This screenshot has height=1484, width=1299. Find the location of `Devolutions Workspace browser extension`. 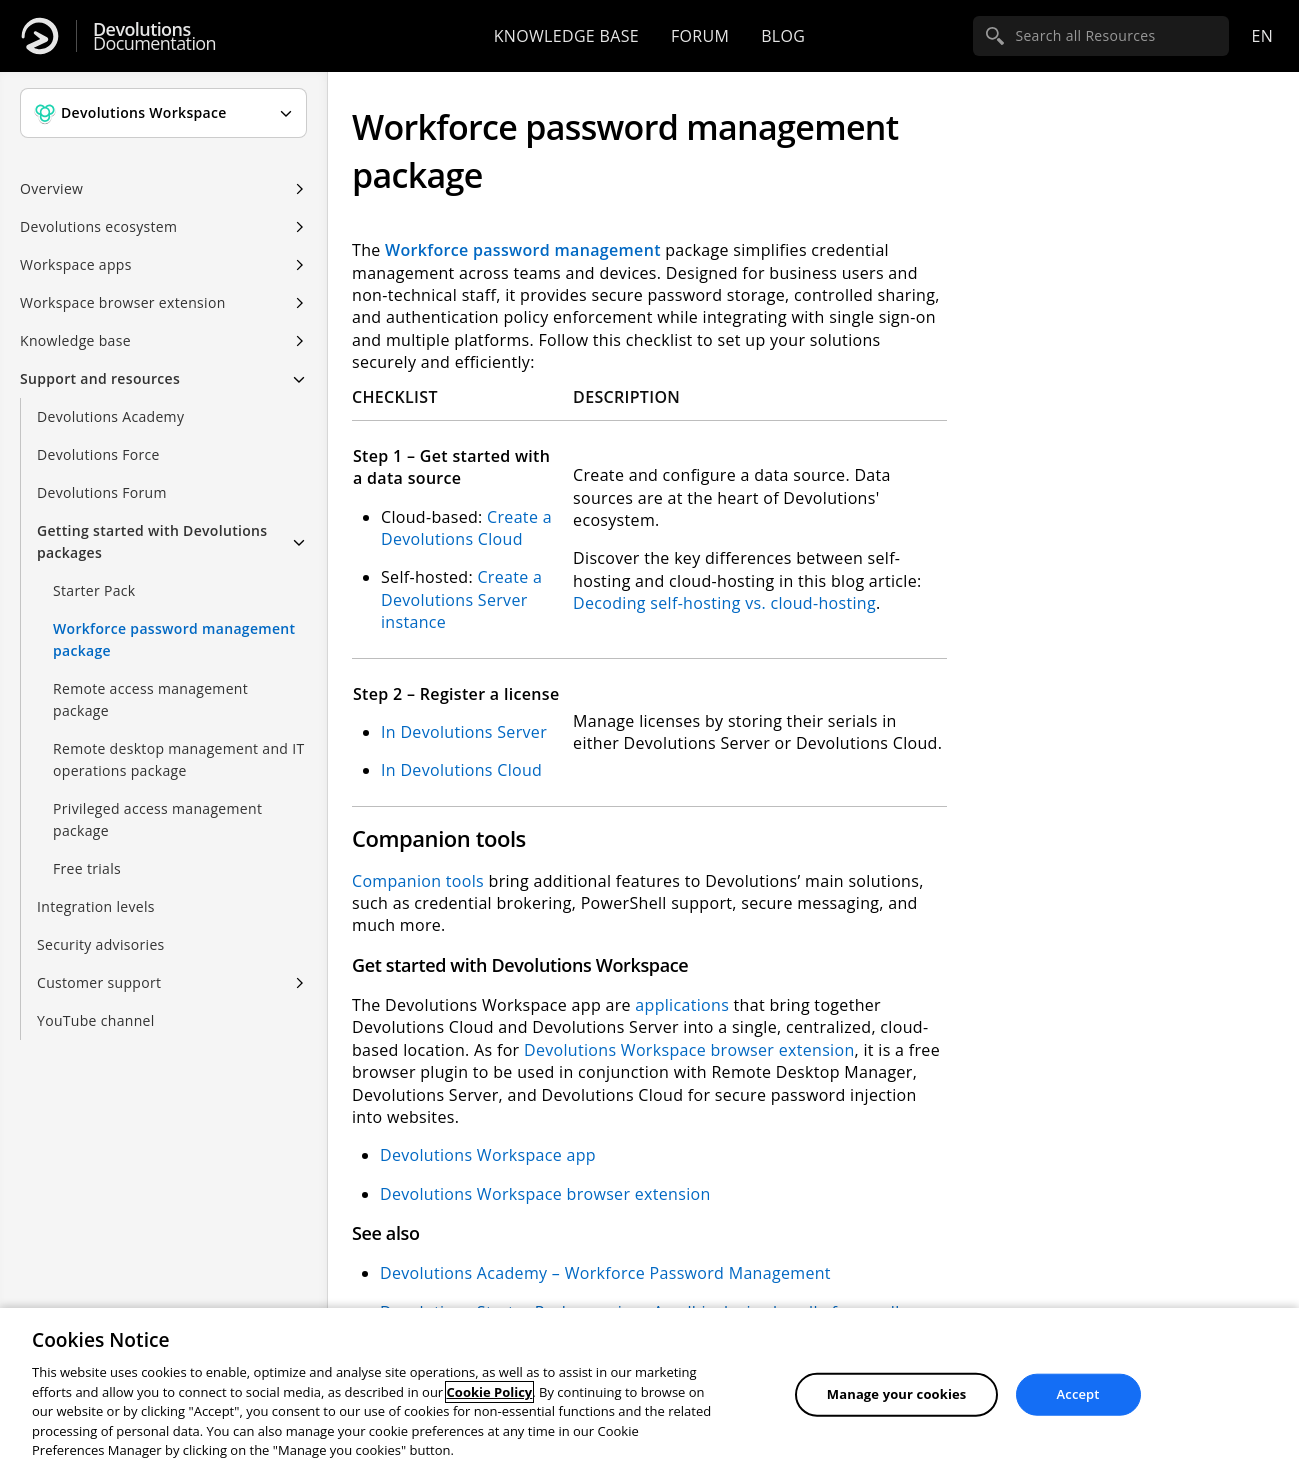

Devolutions Workspace browser extension is located at coordinates (689, 1050).